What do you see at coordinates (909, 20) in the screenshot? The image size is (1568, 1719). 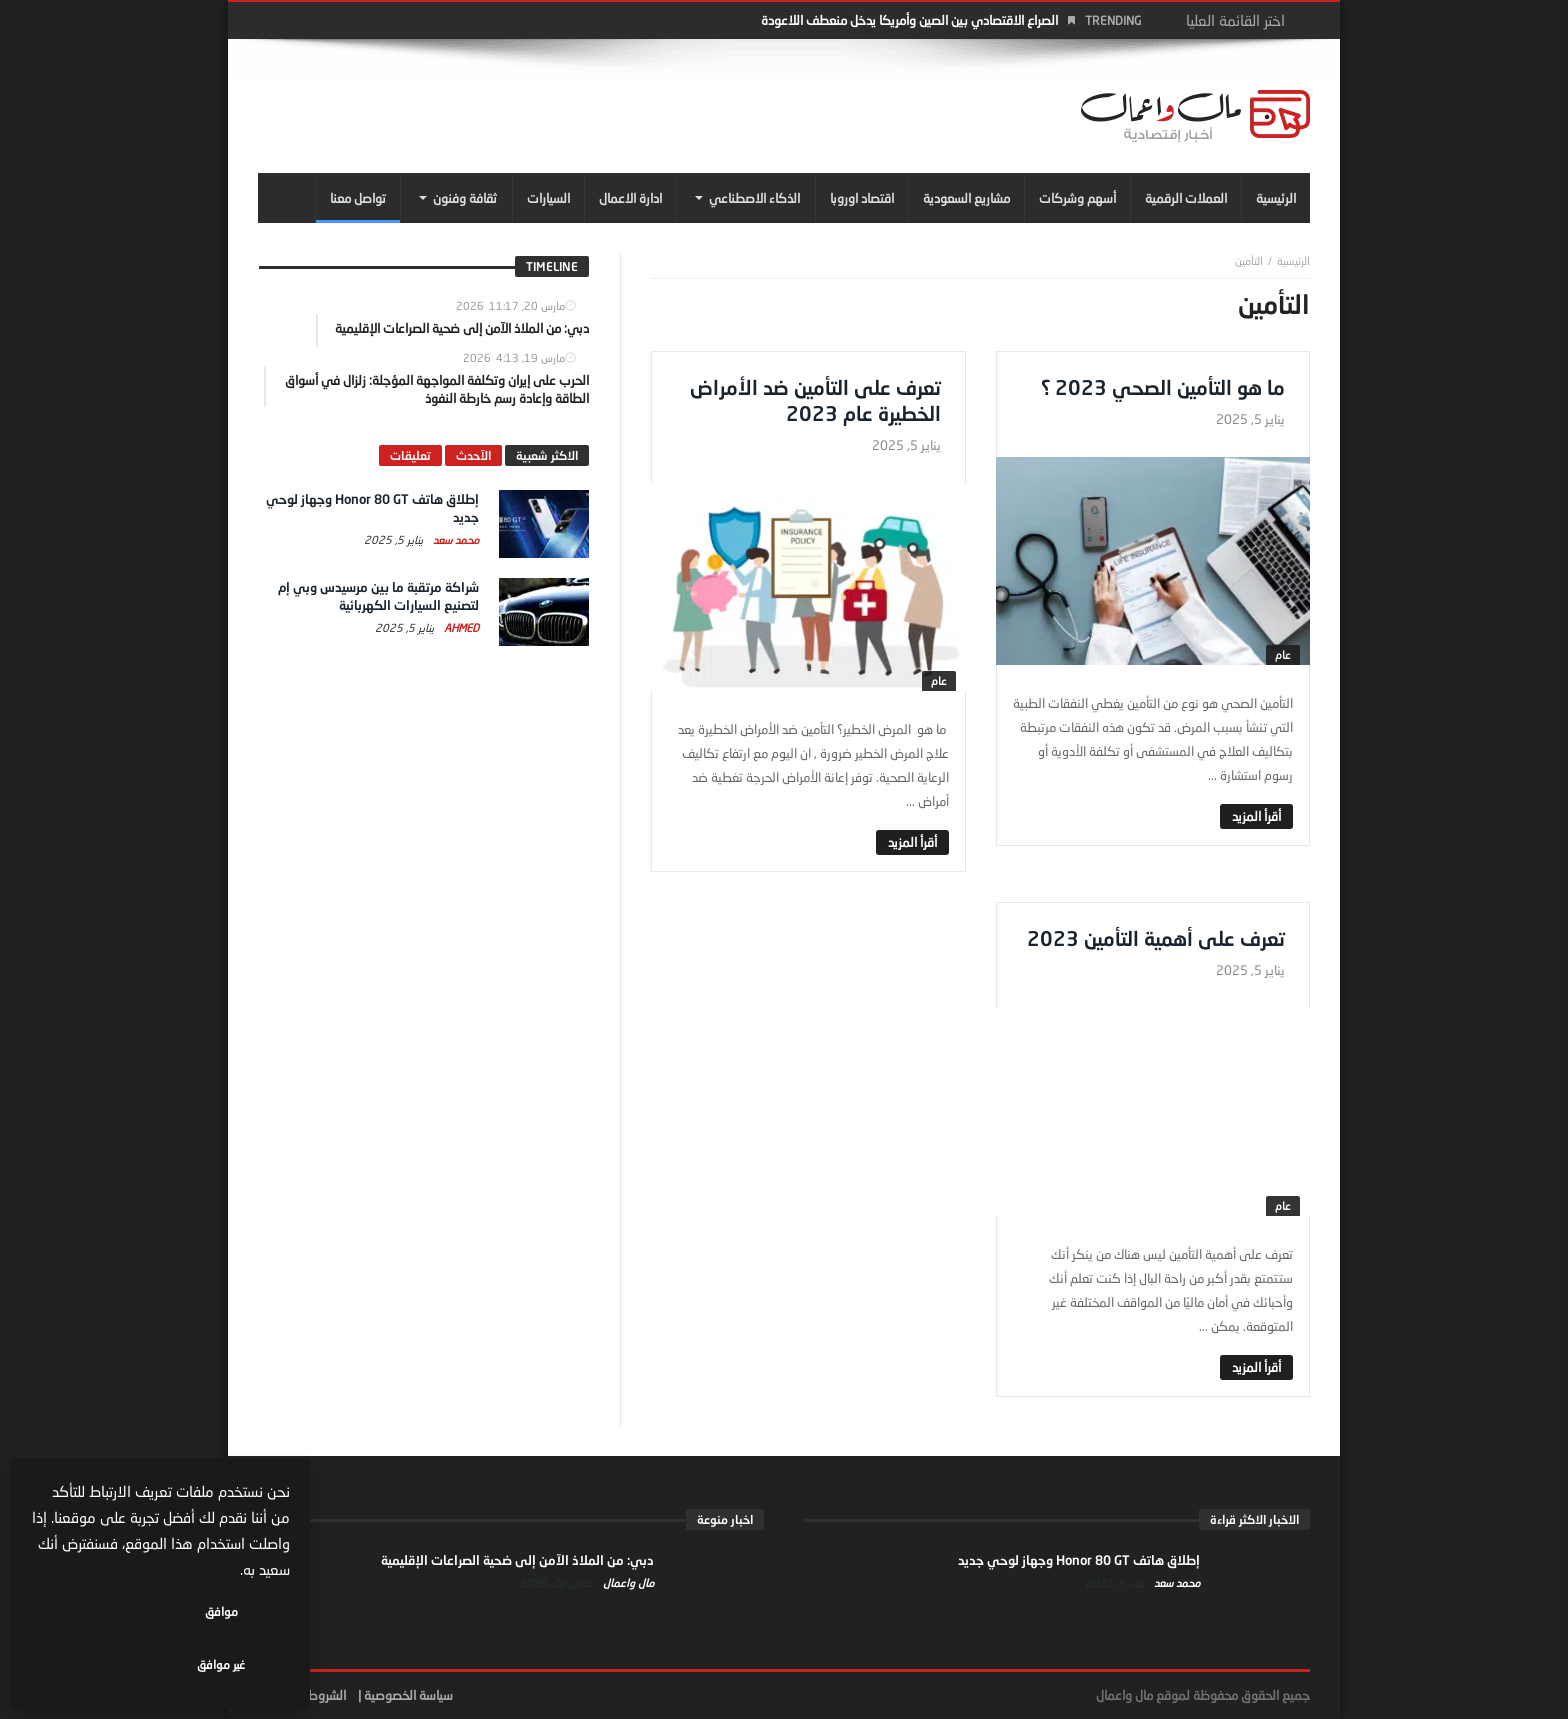 I see `الصراع الاقتصادي بين الصين وأمريكا يدخل منعطف اللاعودة` at bounding box center [909, 20].